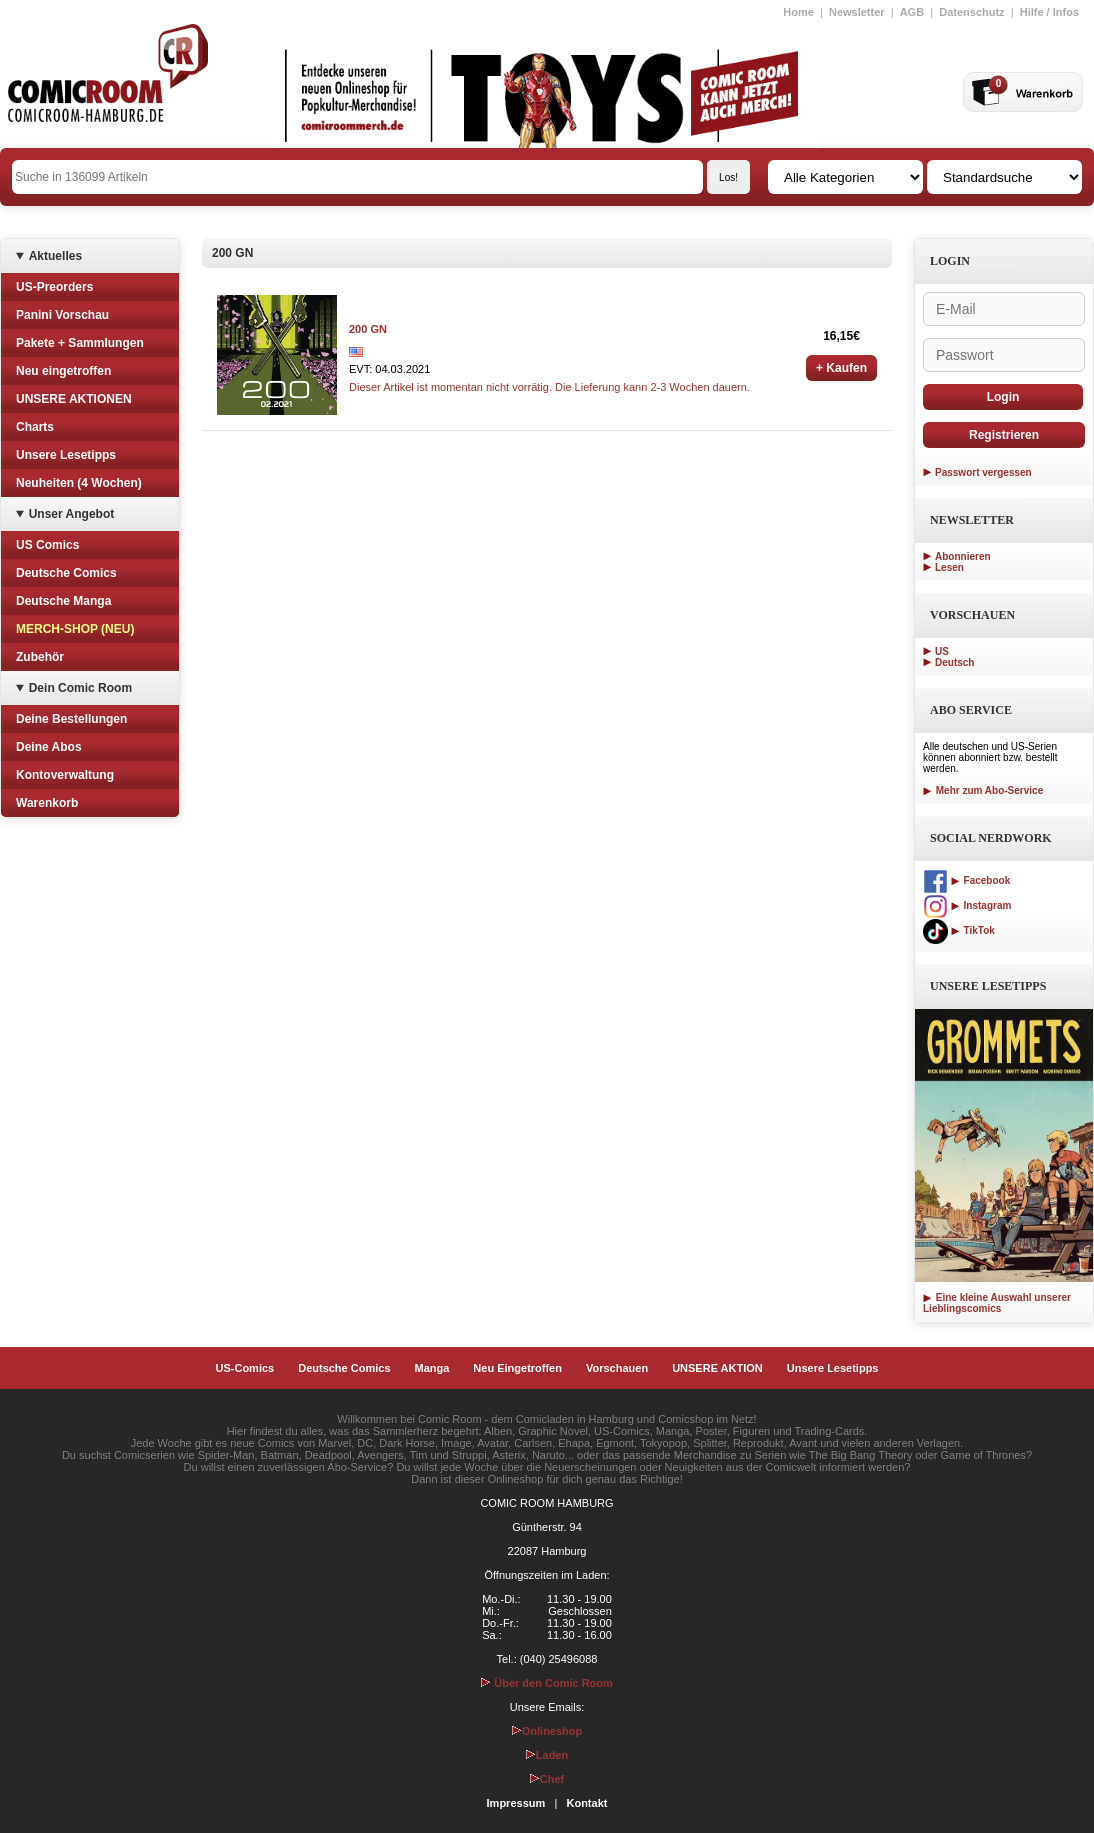 The height and width of the screenshot is (1833, 1094). I want to click on Aktuelles, so click(55, 256).